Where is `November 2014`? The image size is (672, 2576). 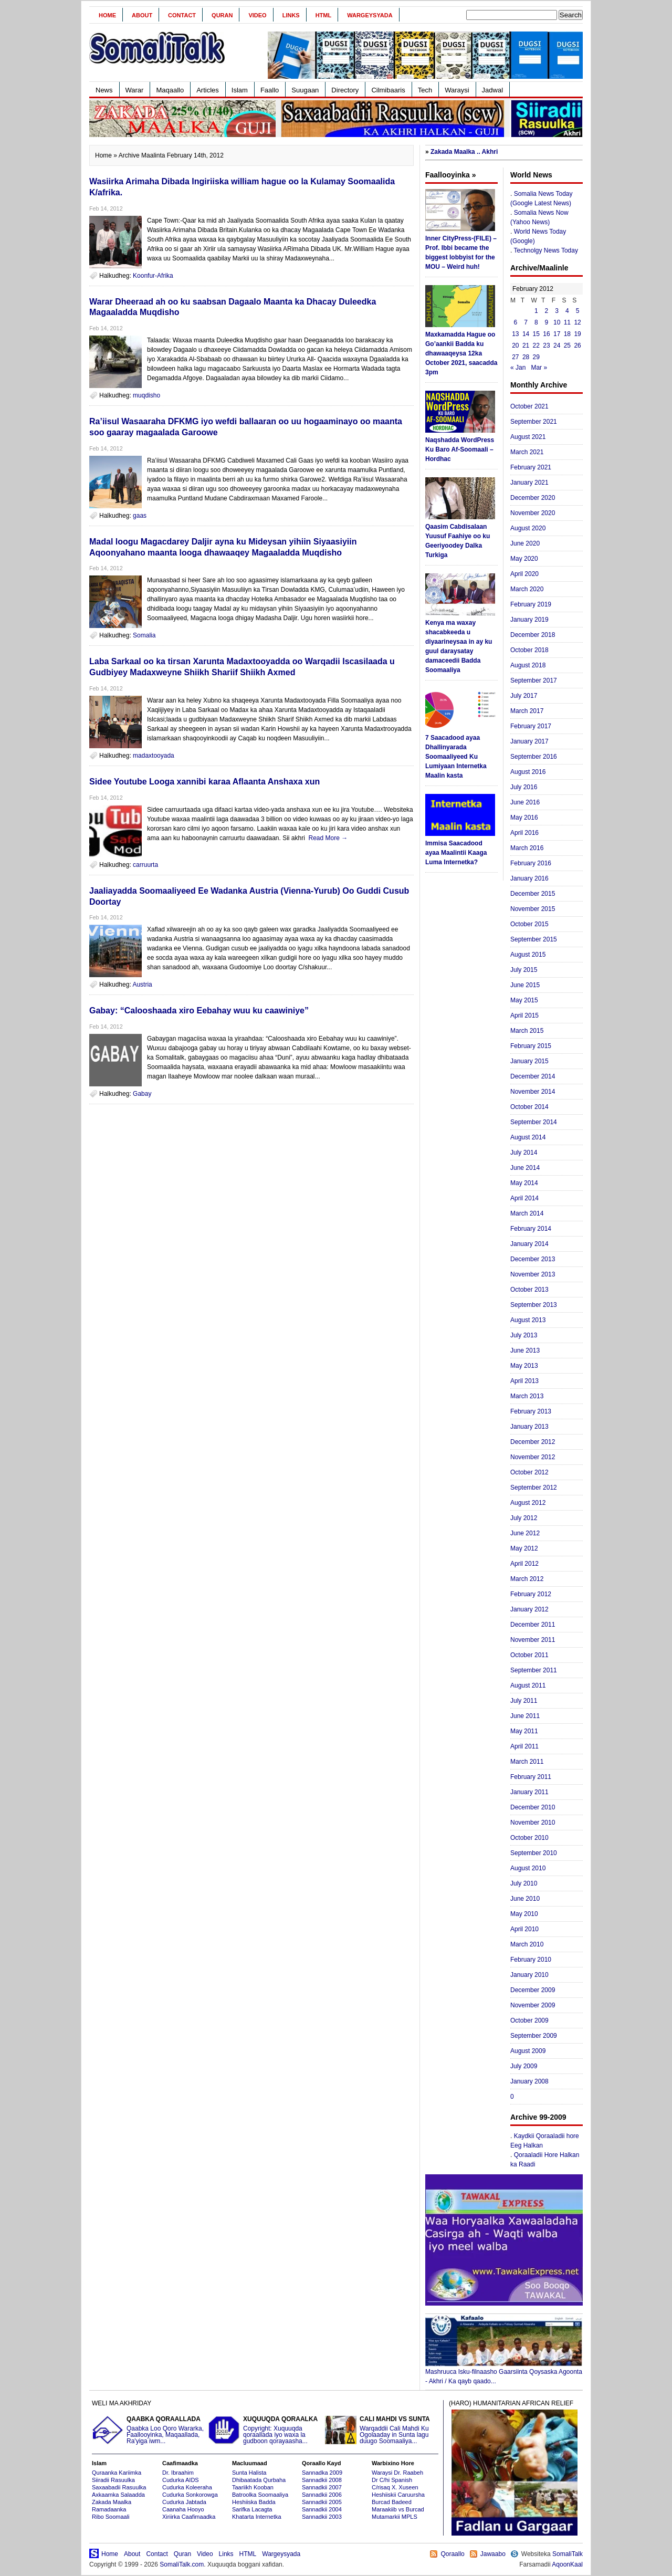 November 2014 is located at coordinates (532, 1091).